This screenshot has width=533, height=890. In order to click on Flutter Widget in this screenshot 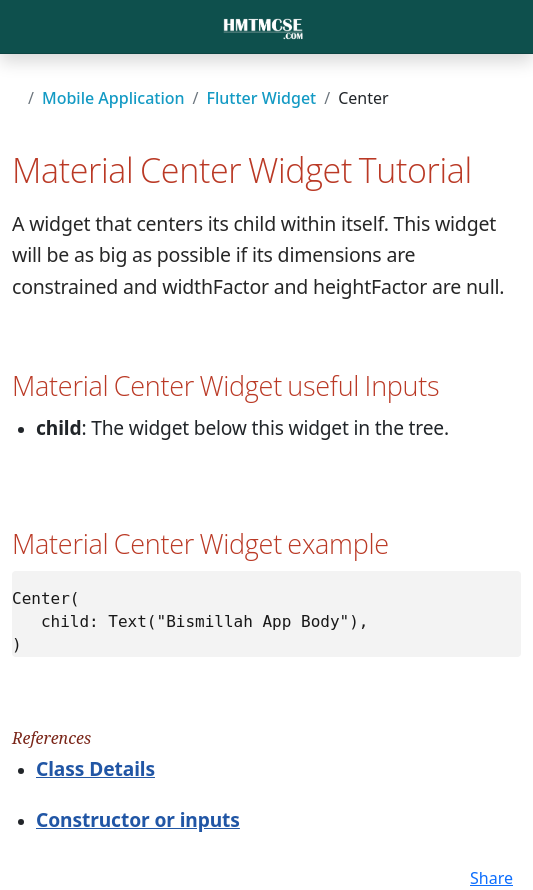, I will do `click(262, 98)`.